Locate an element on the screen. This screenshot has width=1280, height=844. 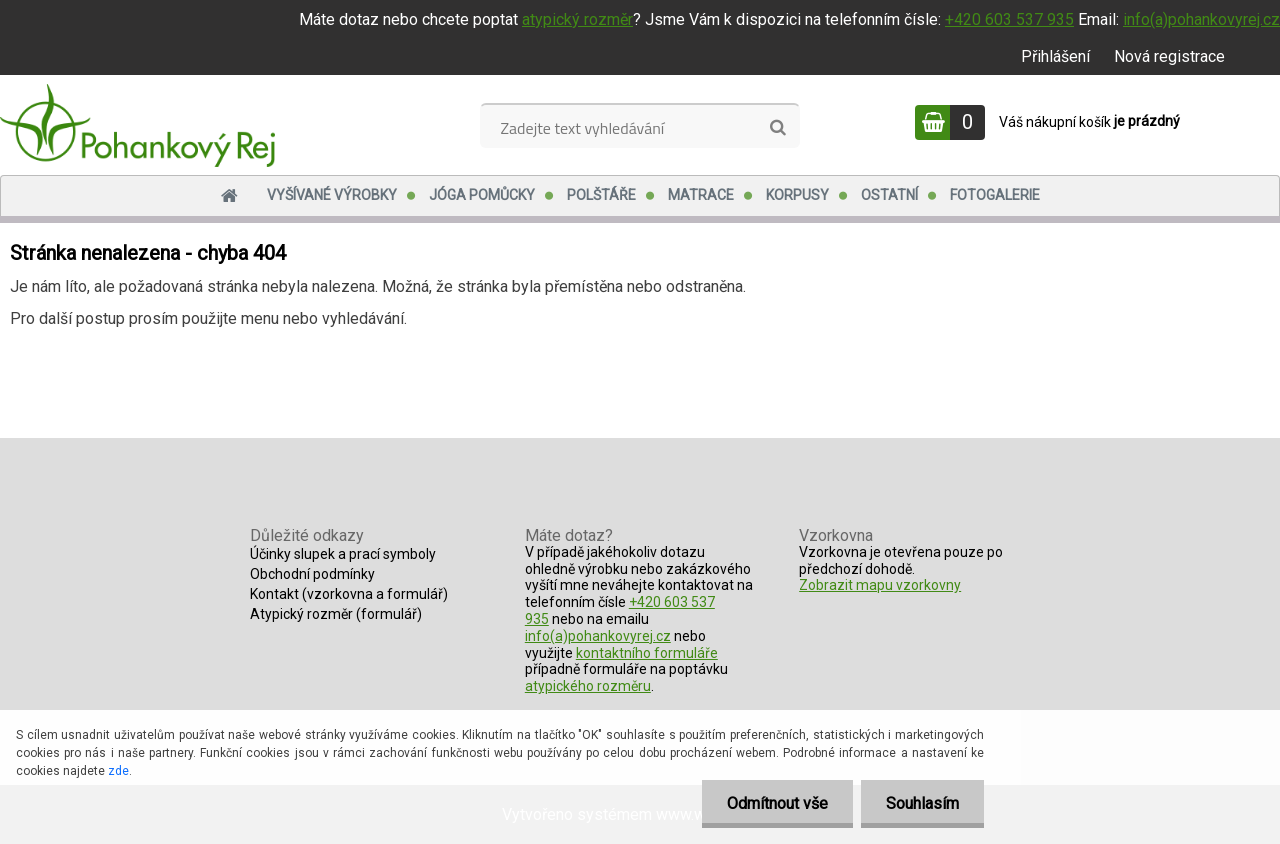
Přihlášení is located at coordinates (1055, 56).